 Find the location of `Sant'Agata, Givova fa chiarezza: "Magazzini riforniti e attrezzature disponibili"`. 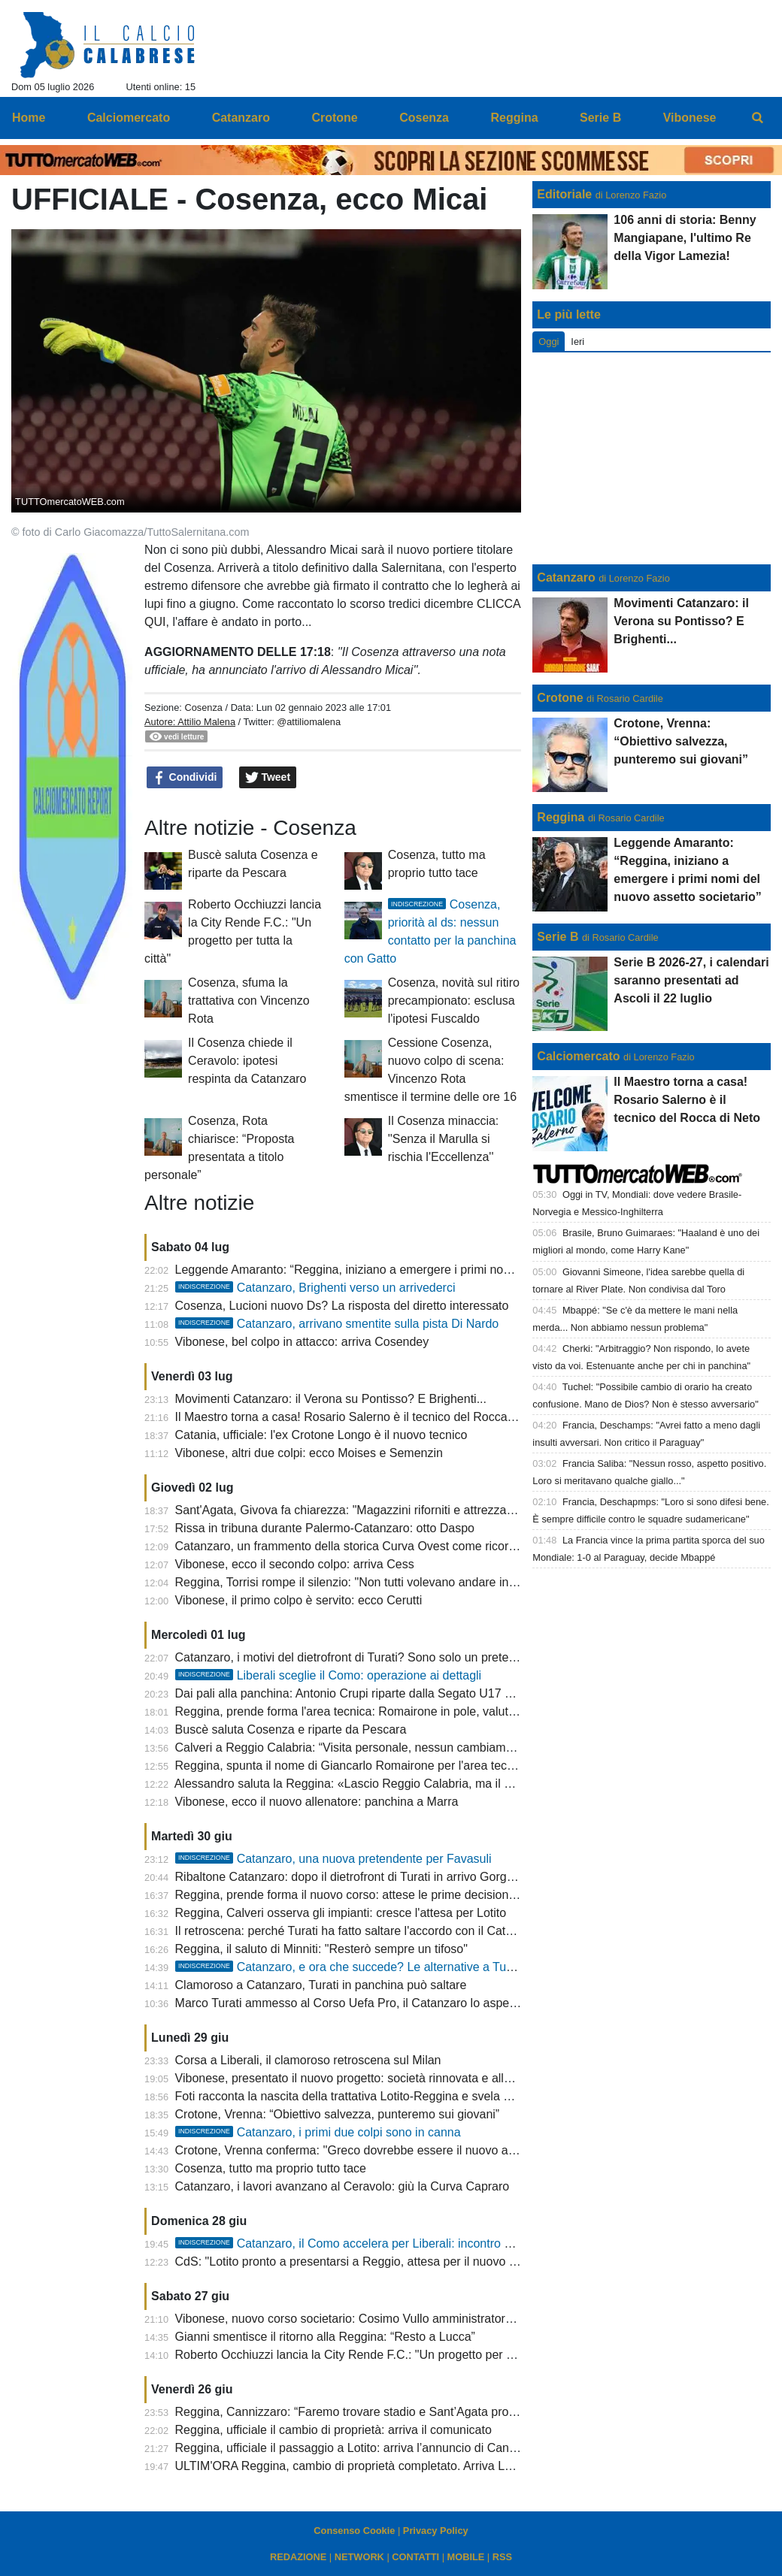

Sant'Agata, Givova fa chiarezza: "Magazzini riforniti e attrezzature disponibili" is located at coordinates (381, 1510).